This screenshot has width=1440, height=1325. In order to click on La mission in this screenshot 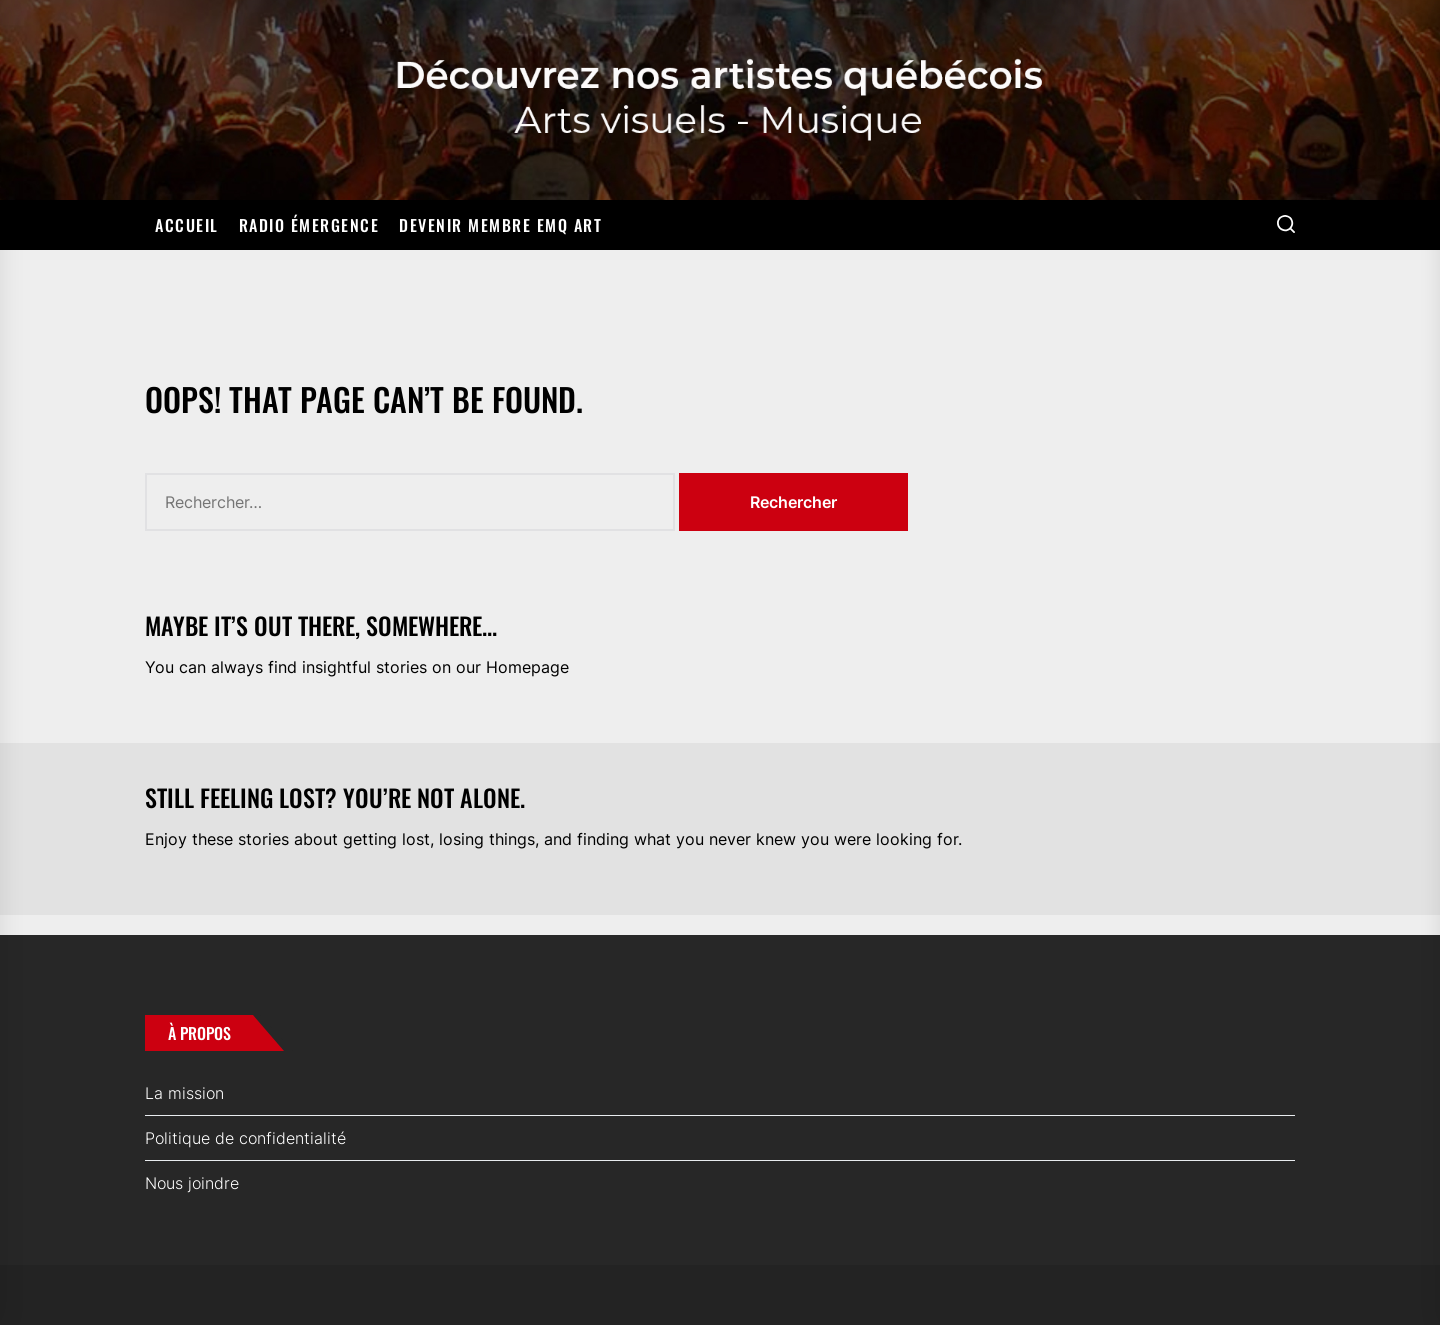, I will do `click(184, 1093)`.